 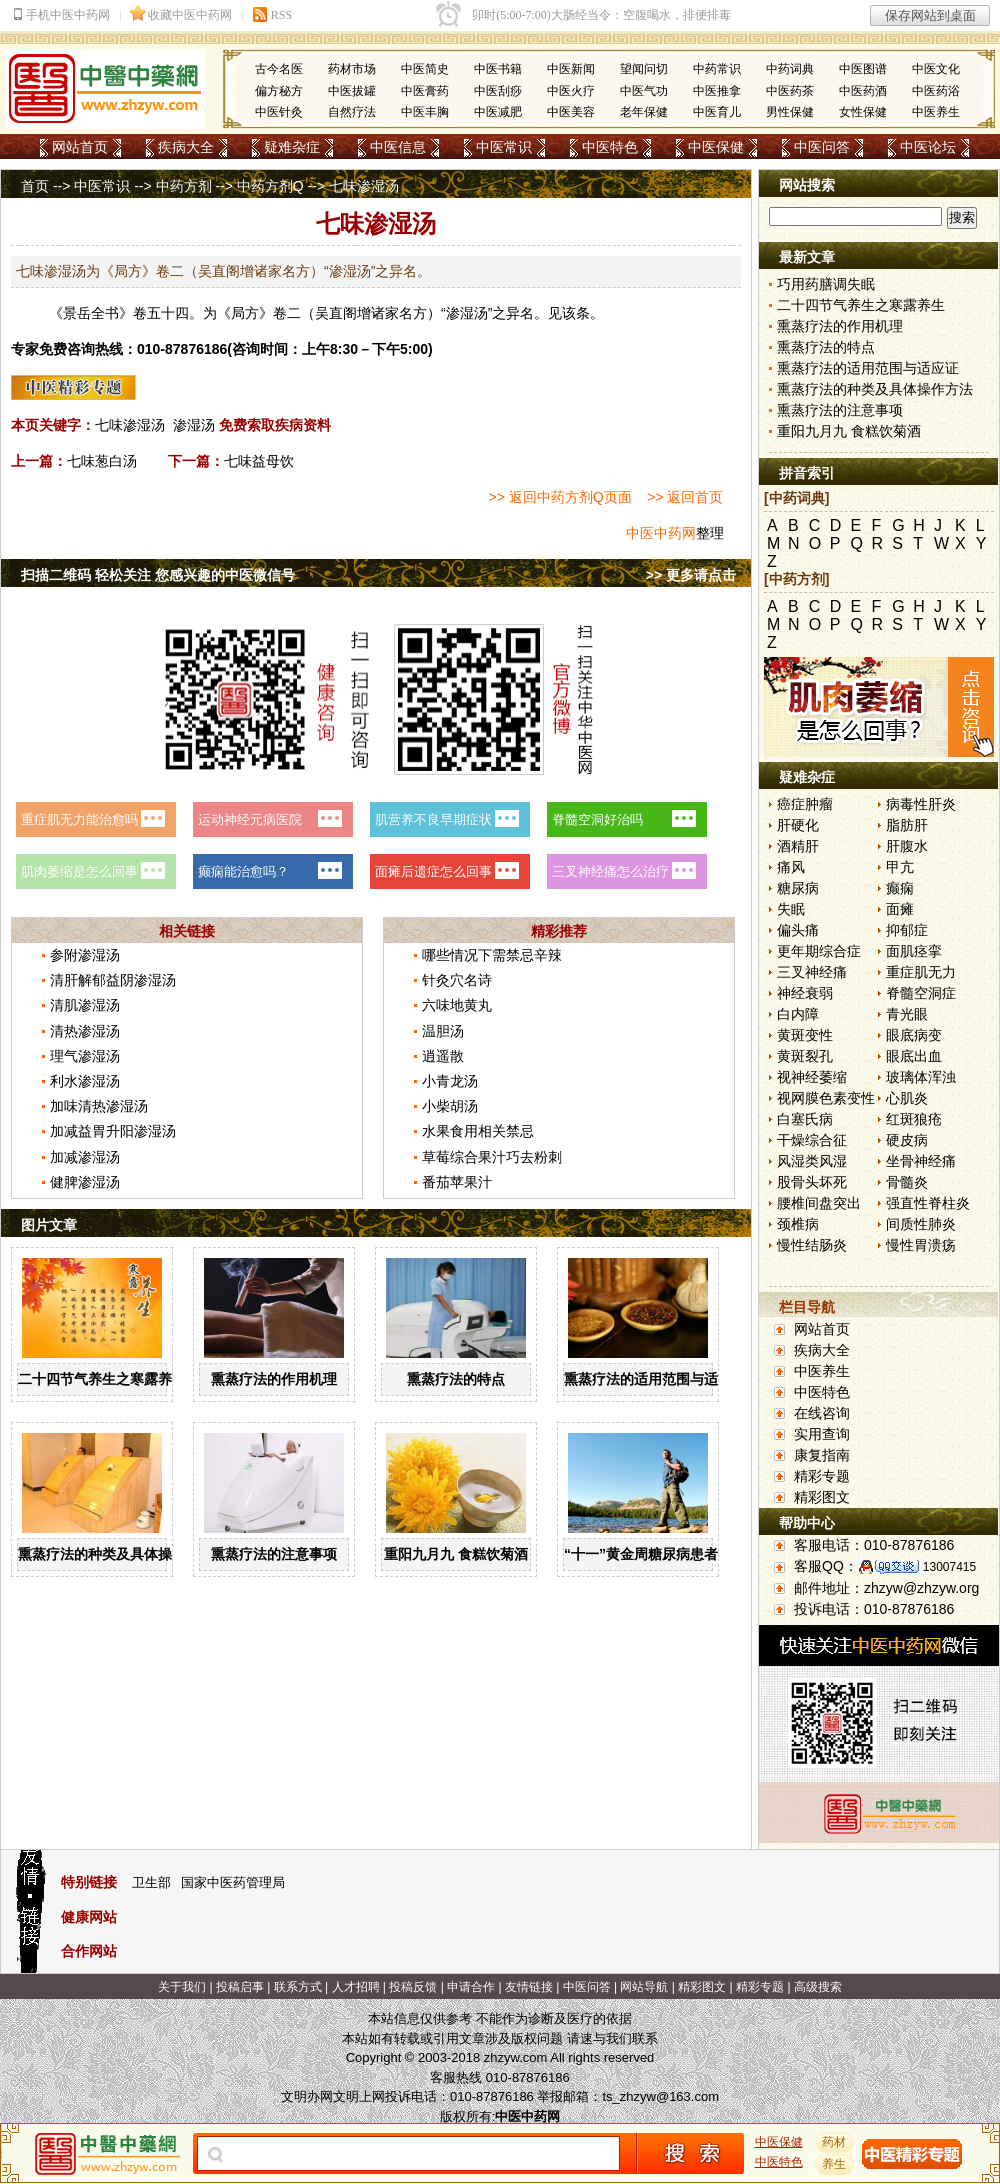 I want to click on 腰椎间盘突出, so click(x=819, y=1203).